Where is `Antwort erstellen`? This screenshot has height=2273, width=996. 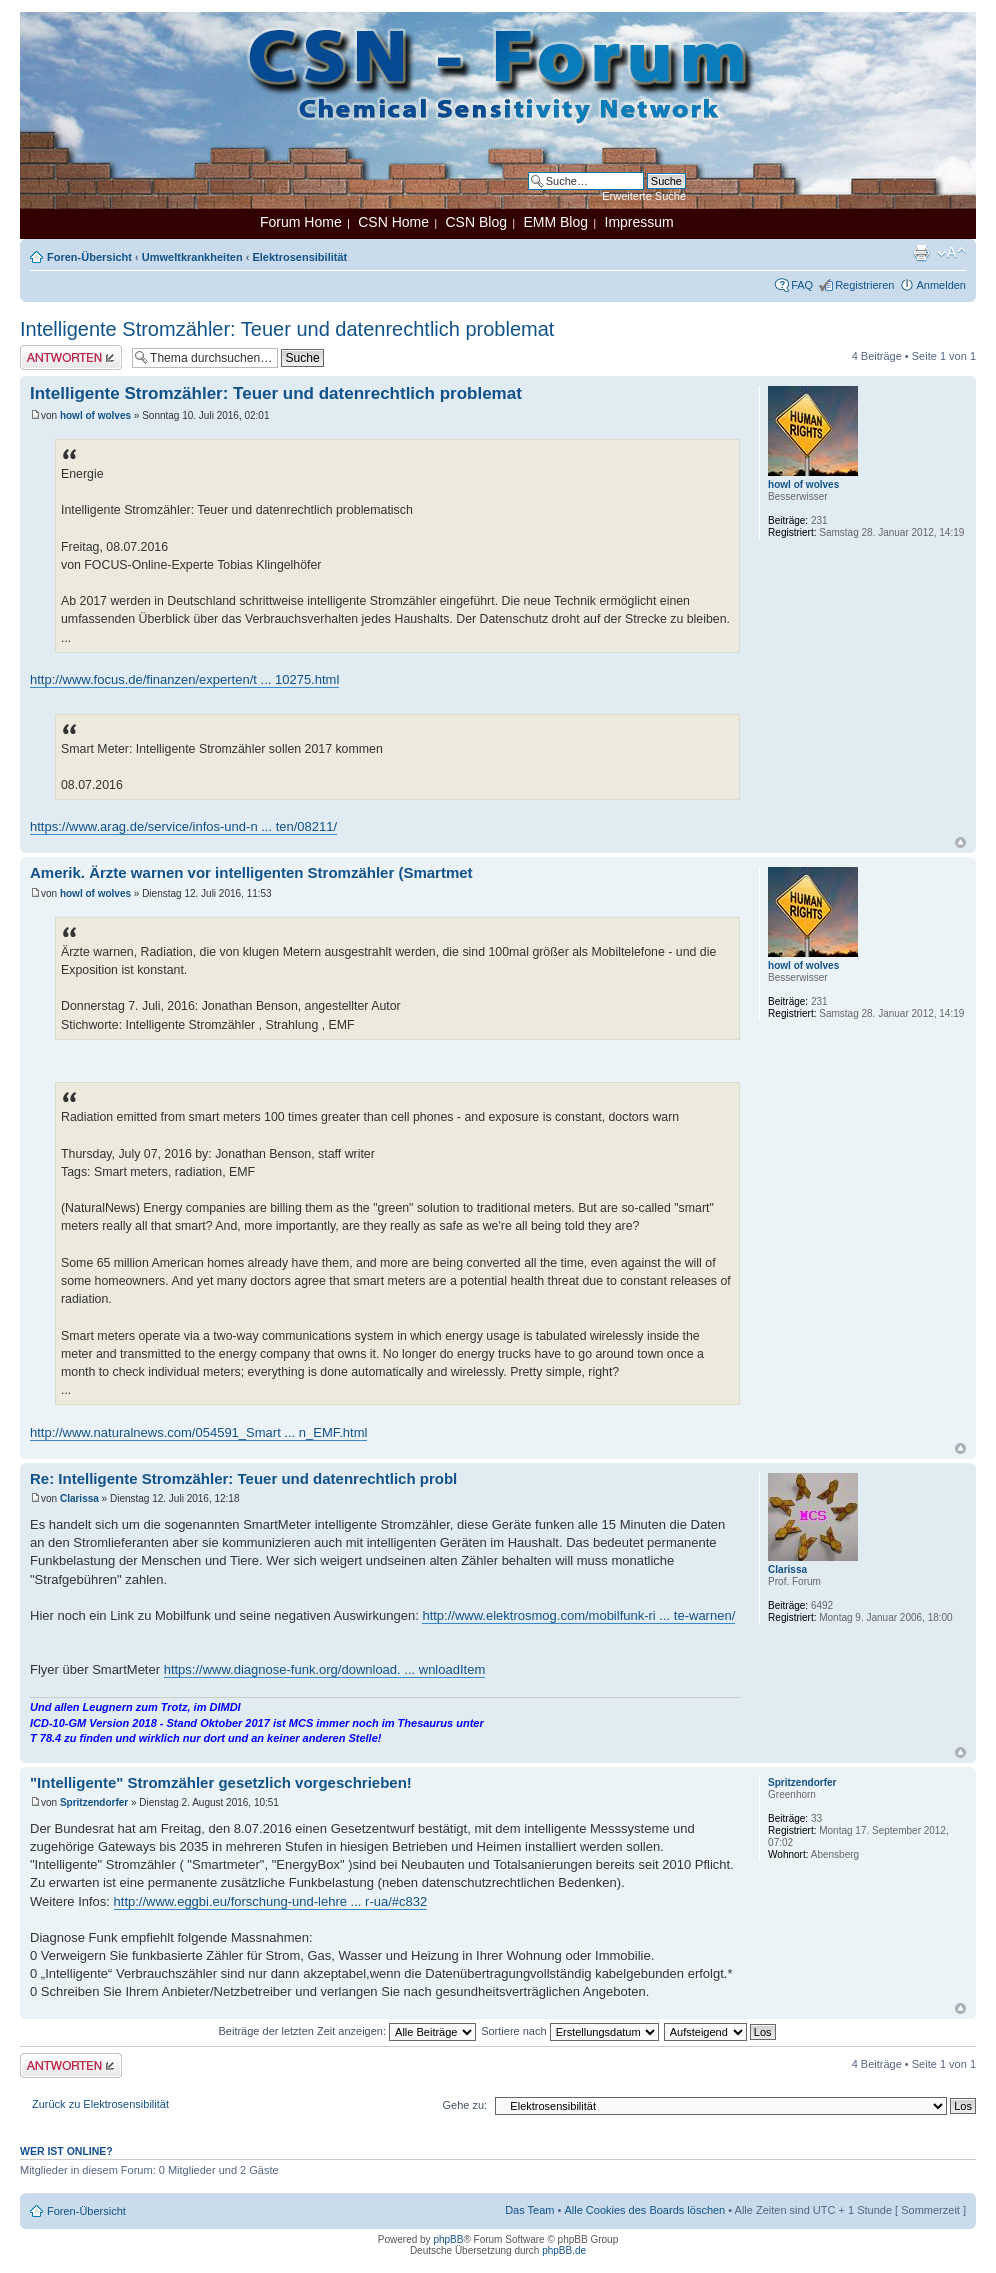 Antwort erstellen is located at coordinates (71, 357).